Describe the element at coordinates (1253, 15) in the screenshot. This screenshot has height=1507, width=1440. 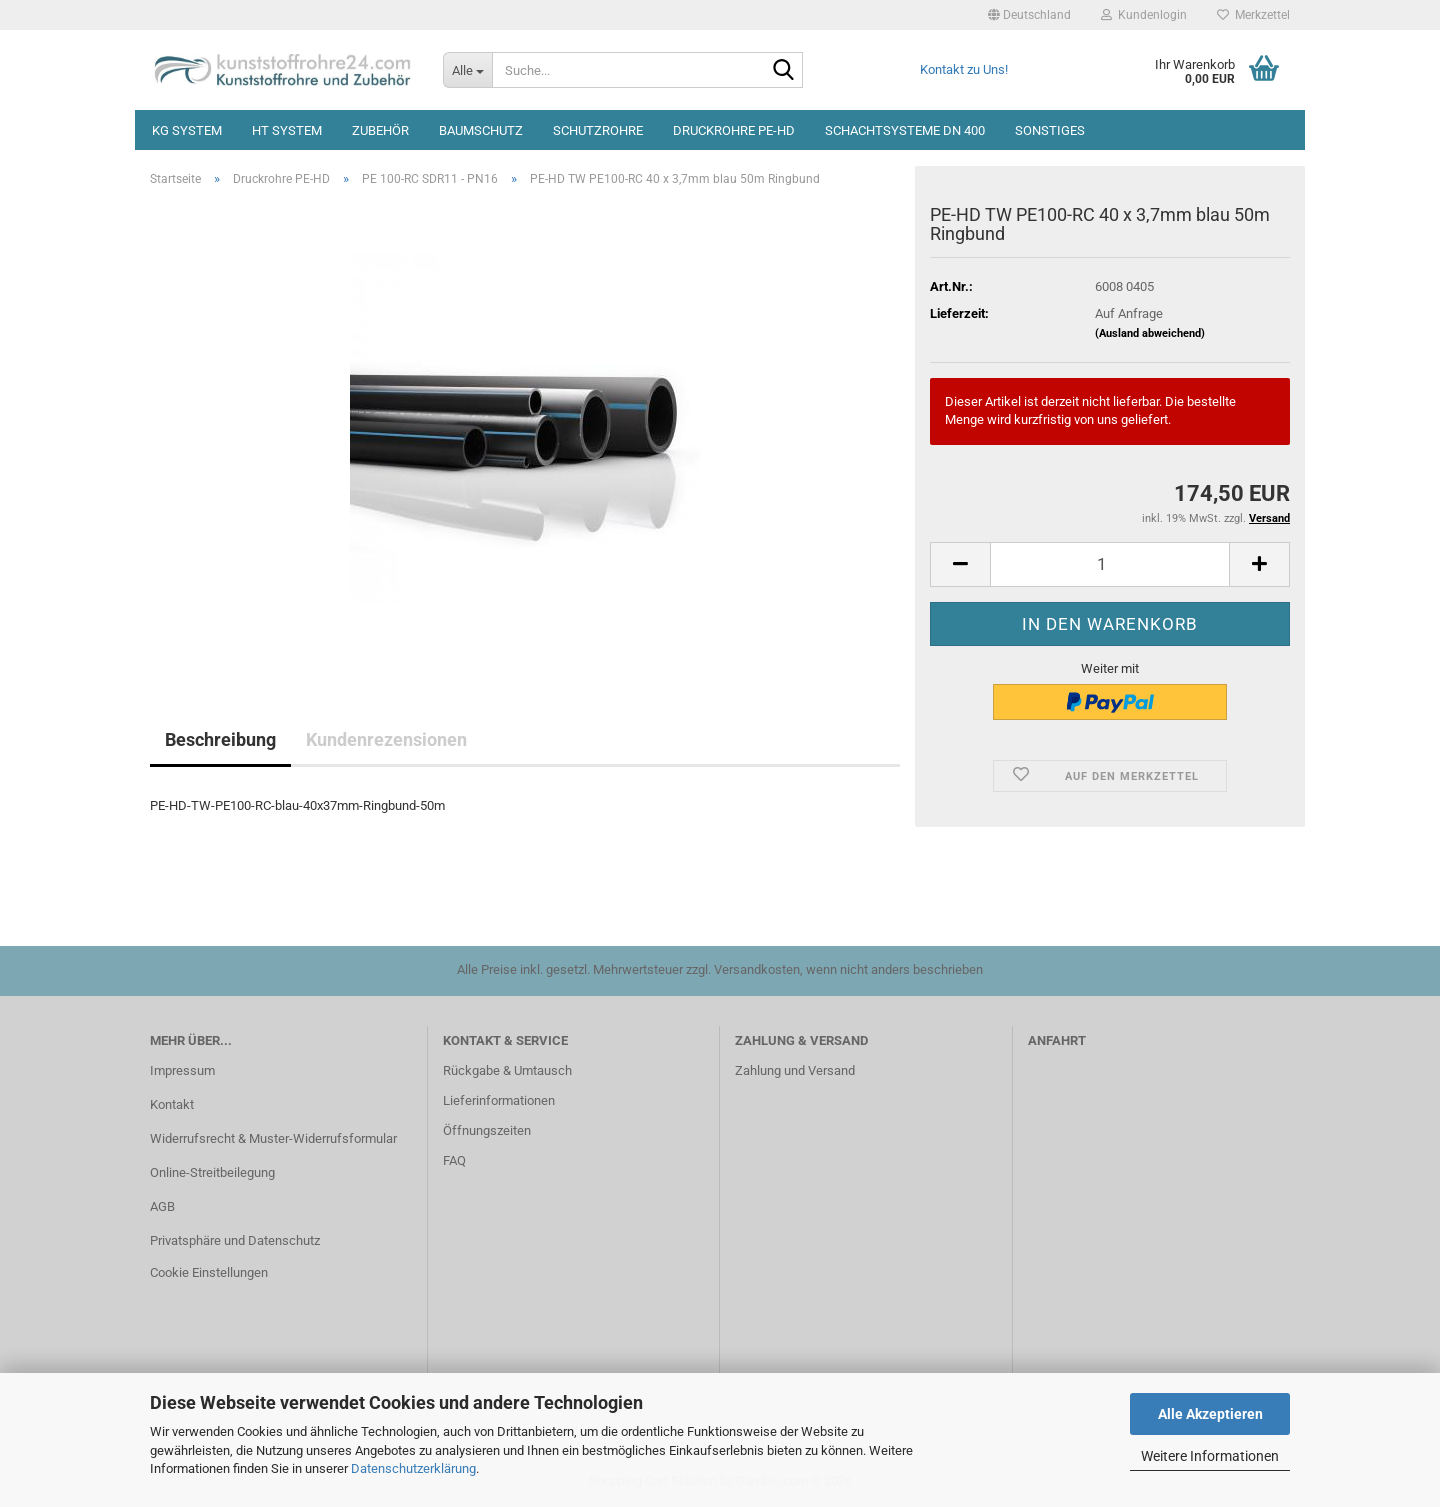
I see `Merkzettel` at that location.